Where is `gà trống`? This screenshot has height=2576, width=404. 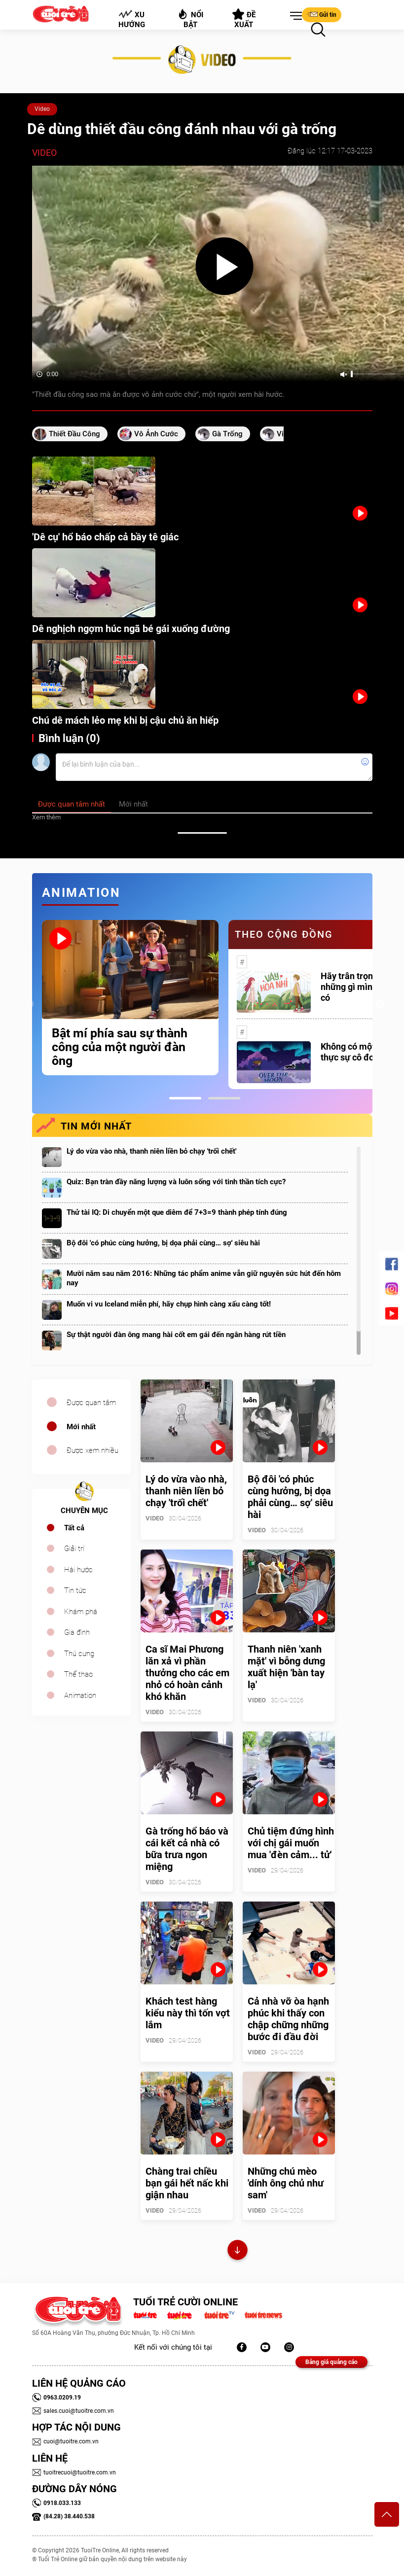 gà trống is located at coordinates (227, 433).